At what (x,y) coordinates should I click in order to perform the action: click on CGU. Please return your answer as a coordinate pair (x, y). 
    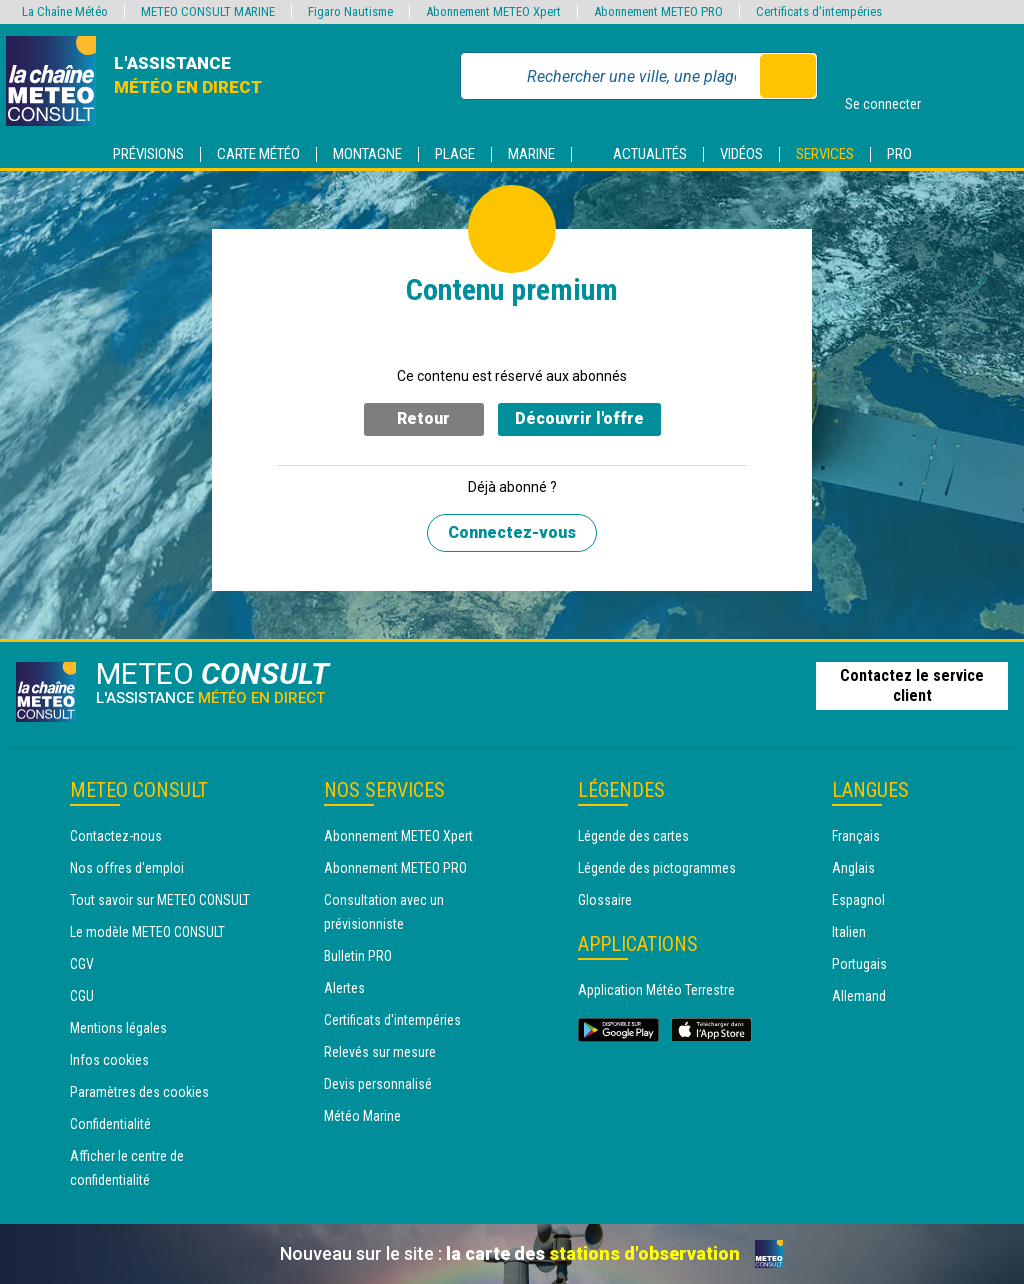
    Looking at the image, I should click on (82, 996).